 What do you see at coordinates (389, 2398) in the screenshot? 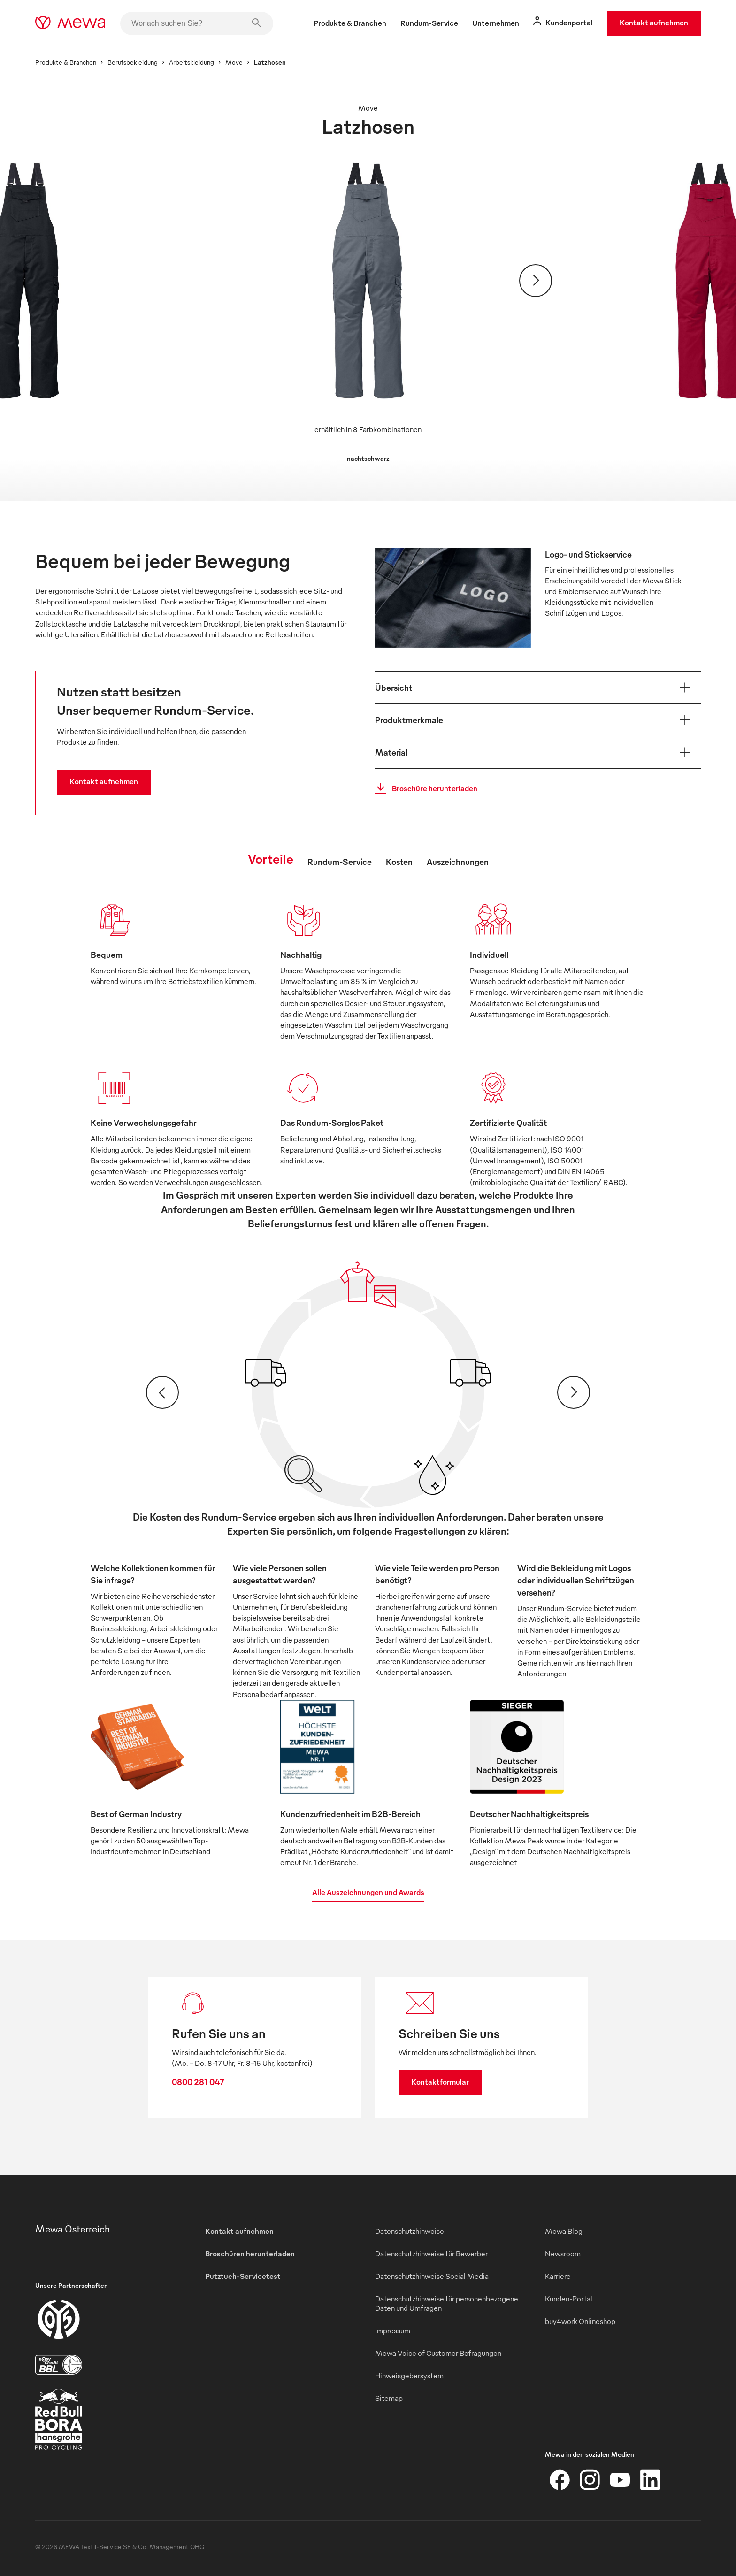
I see `Sitemap` at bounding box center [389, 2398].